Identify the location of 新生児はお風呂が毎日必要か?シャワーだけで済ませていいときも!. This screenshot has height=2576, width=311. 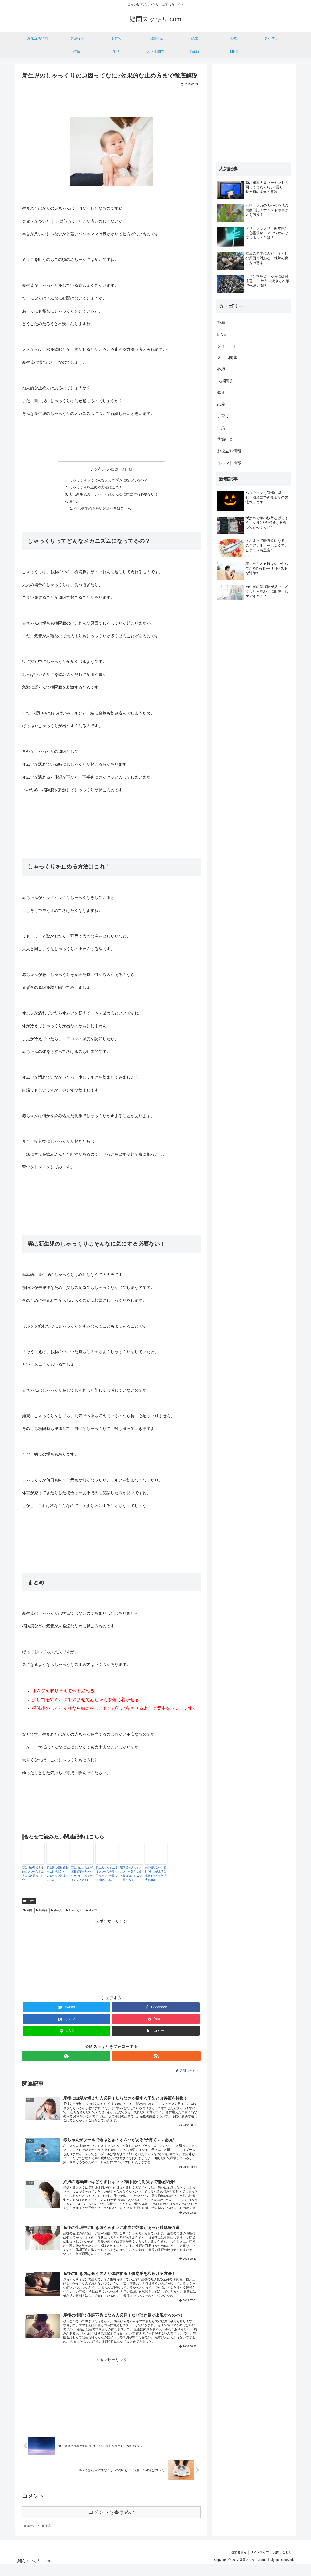
(82, 1874).